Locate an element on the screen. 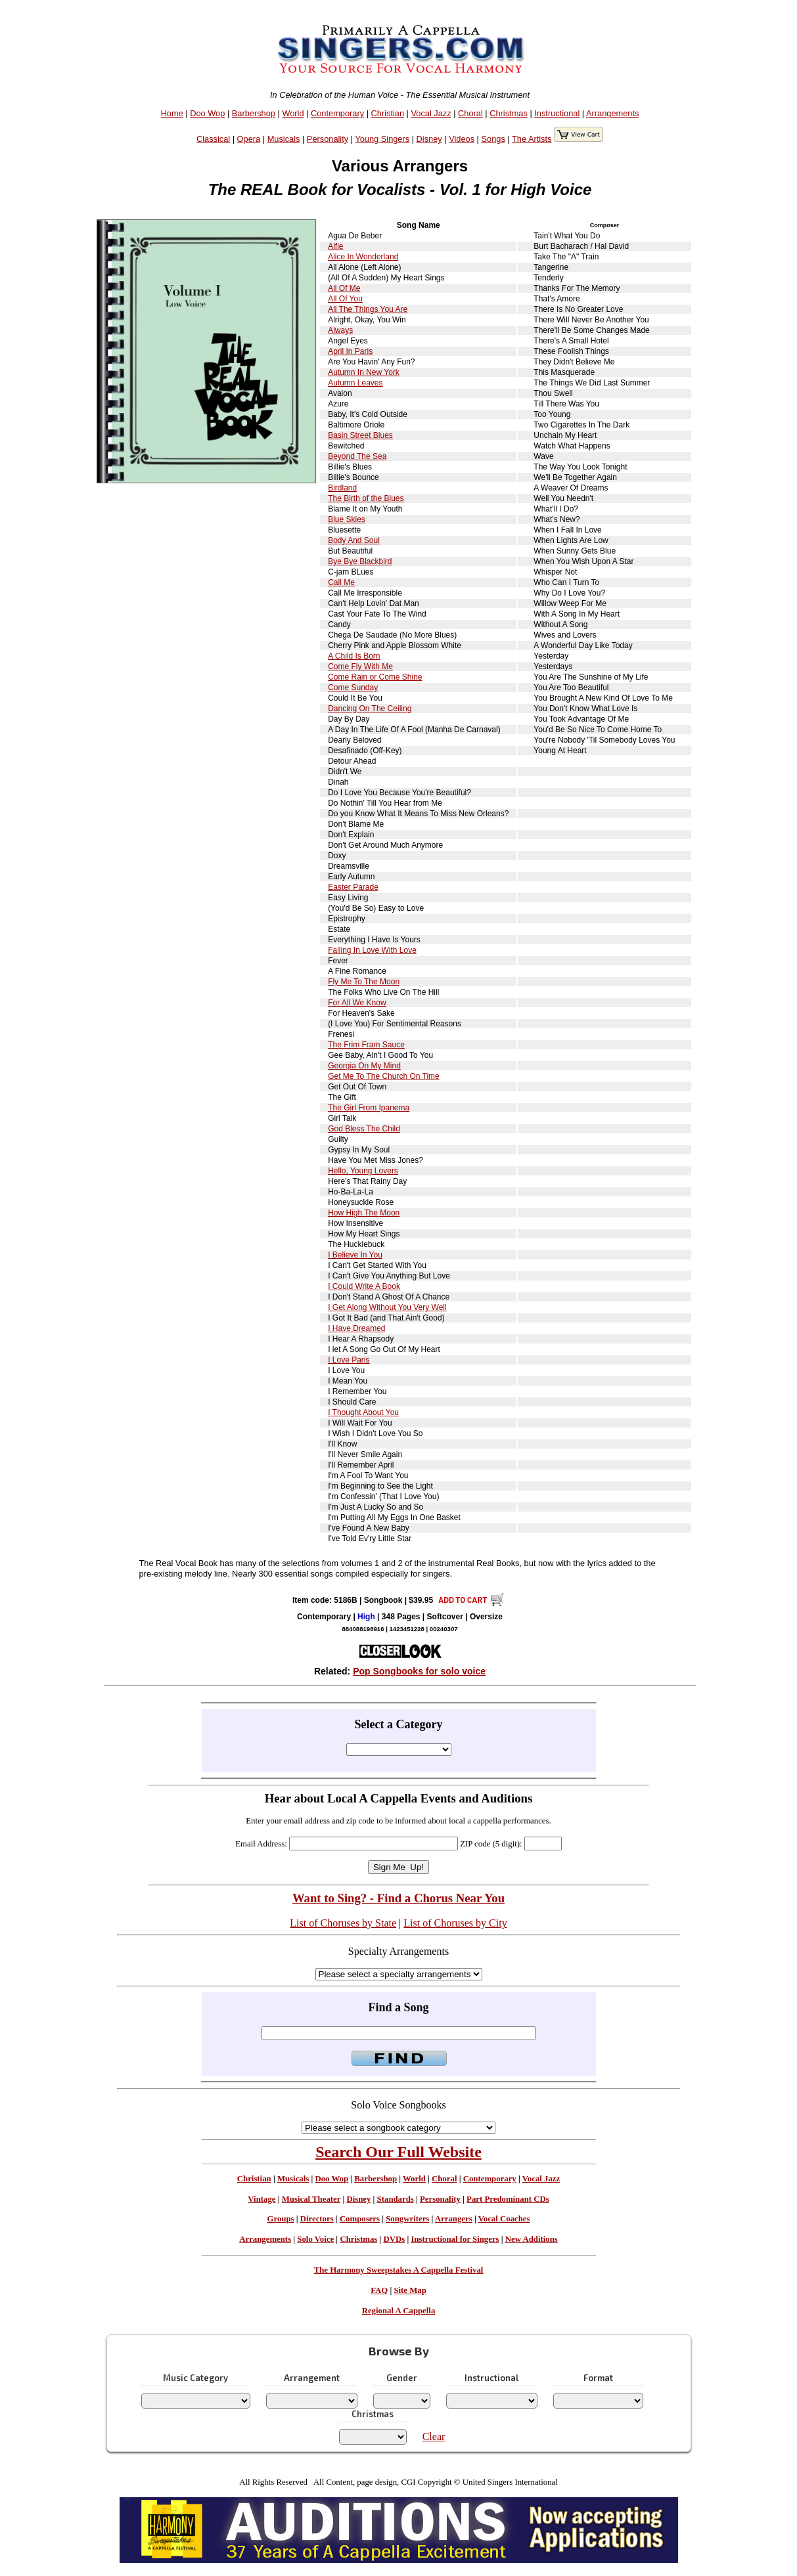 The image size is (797, 2576). Arrangements is located at coordinates (612, 113).